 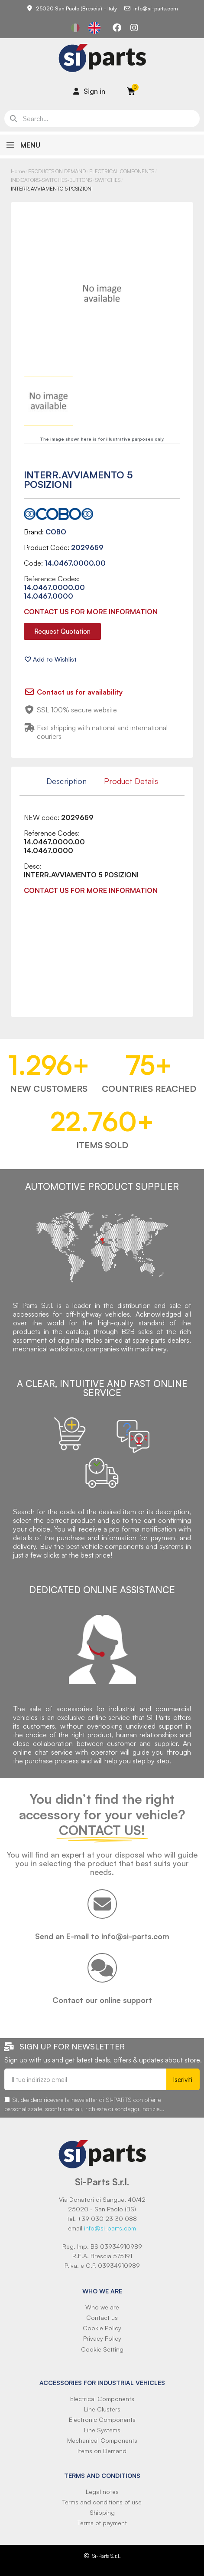 What do you see at coordinates (110, 2228) in the screenshot?
I see `info@si-parts.com` at bounding box center [110, 2228].